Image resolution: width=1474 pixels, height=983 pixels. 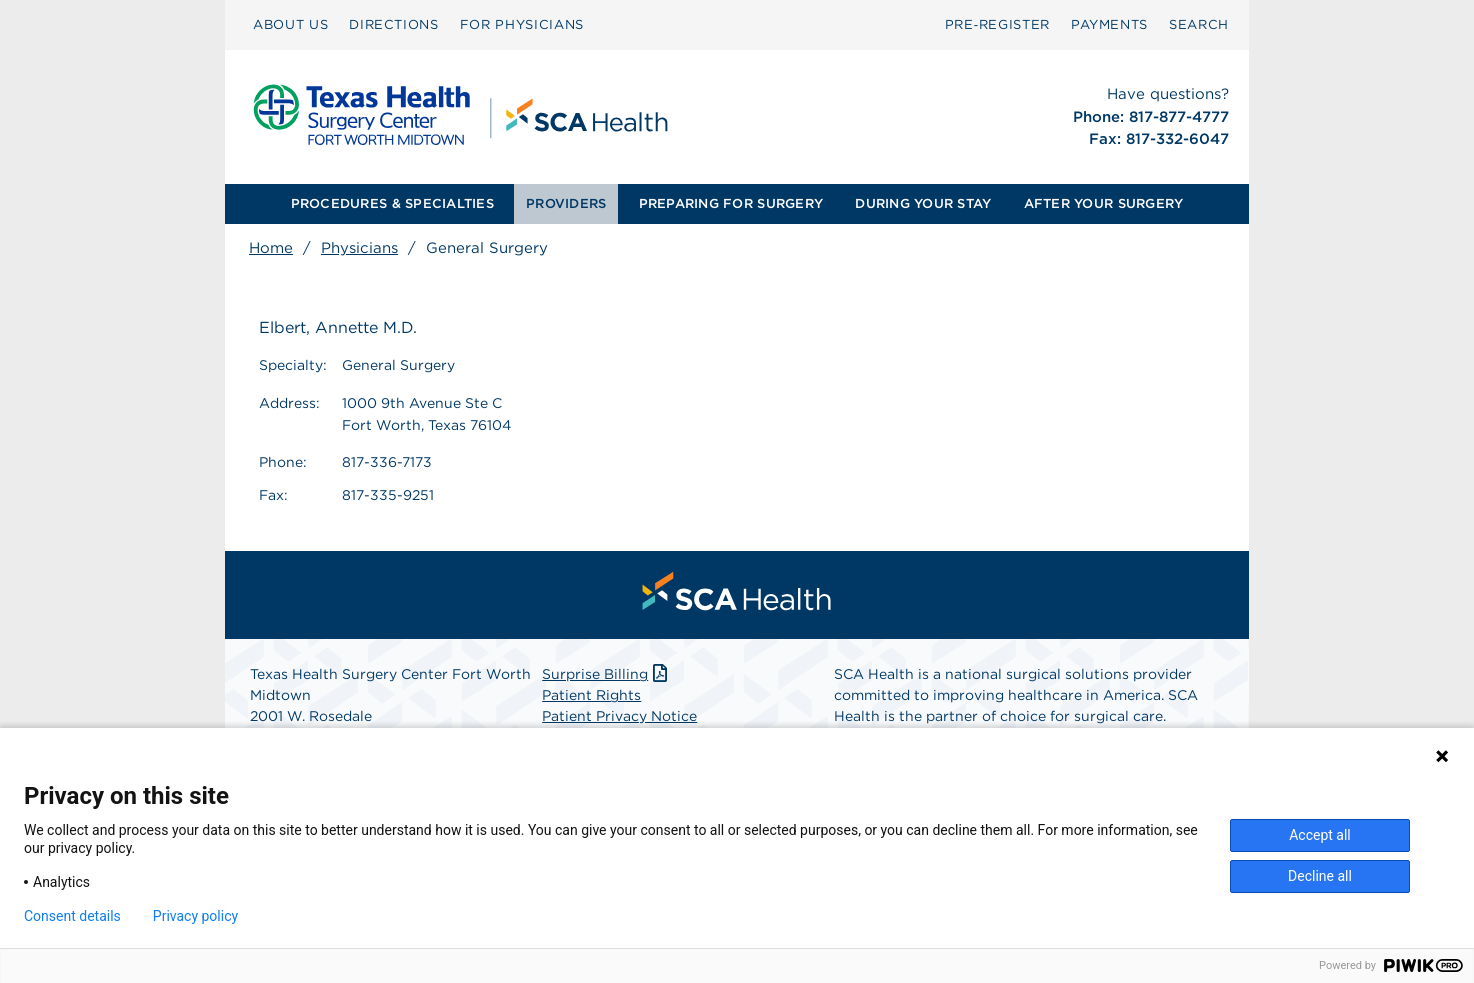 I want to click on PAYMENTS, so click(x=1109, y=24).